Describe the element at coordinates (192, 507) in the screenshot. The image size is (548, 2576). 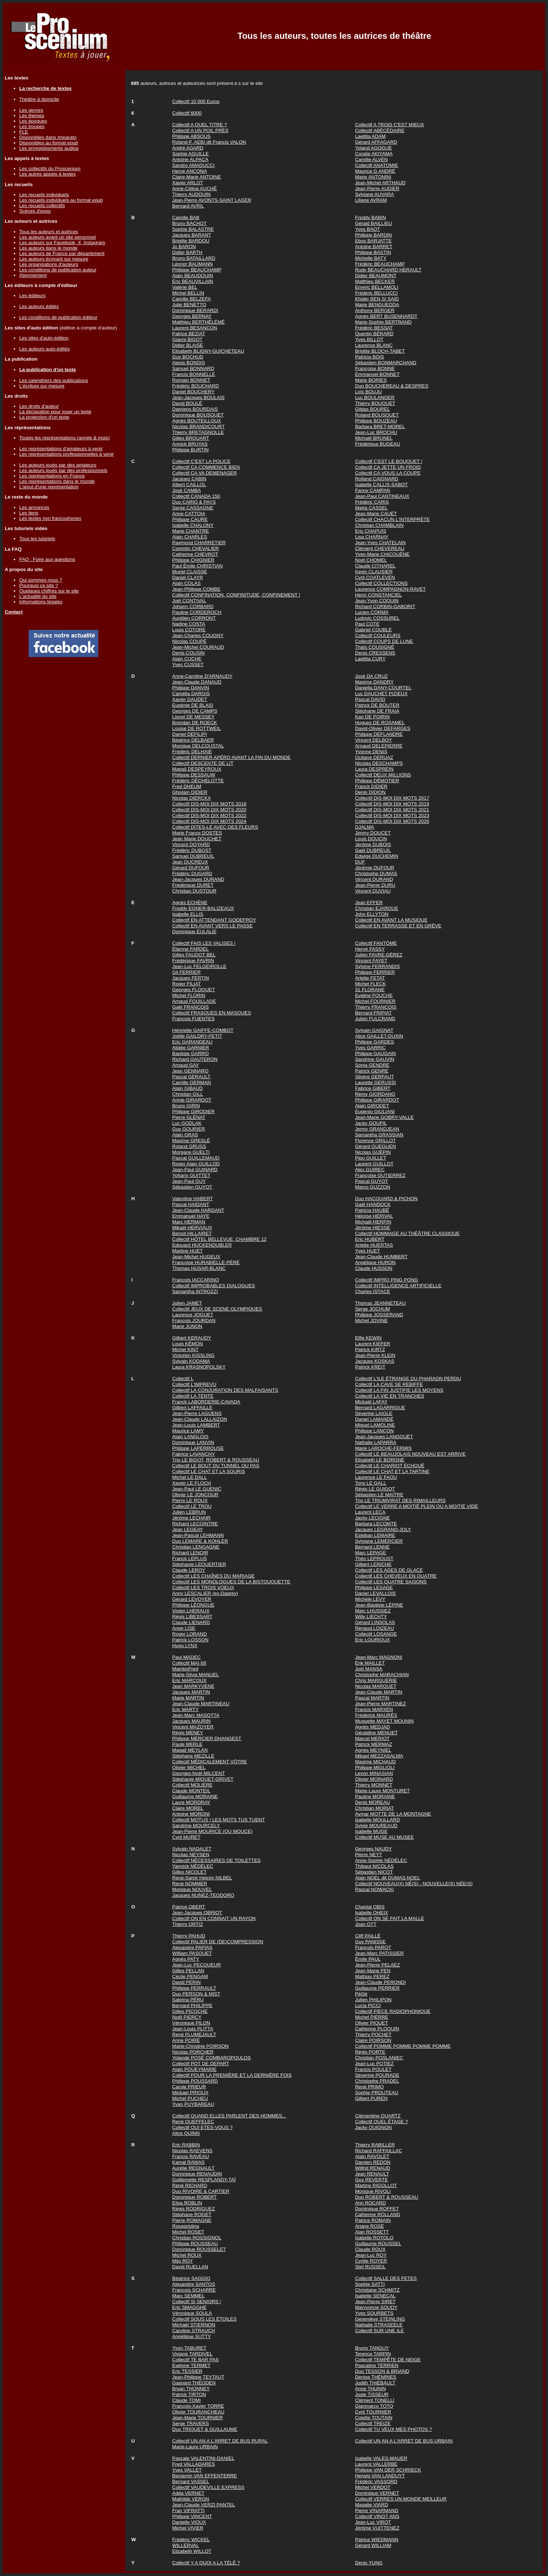
I see `Serge CASSAGNE` at that location.